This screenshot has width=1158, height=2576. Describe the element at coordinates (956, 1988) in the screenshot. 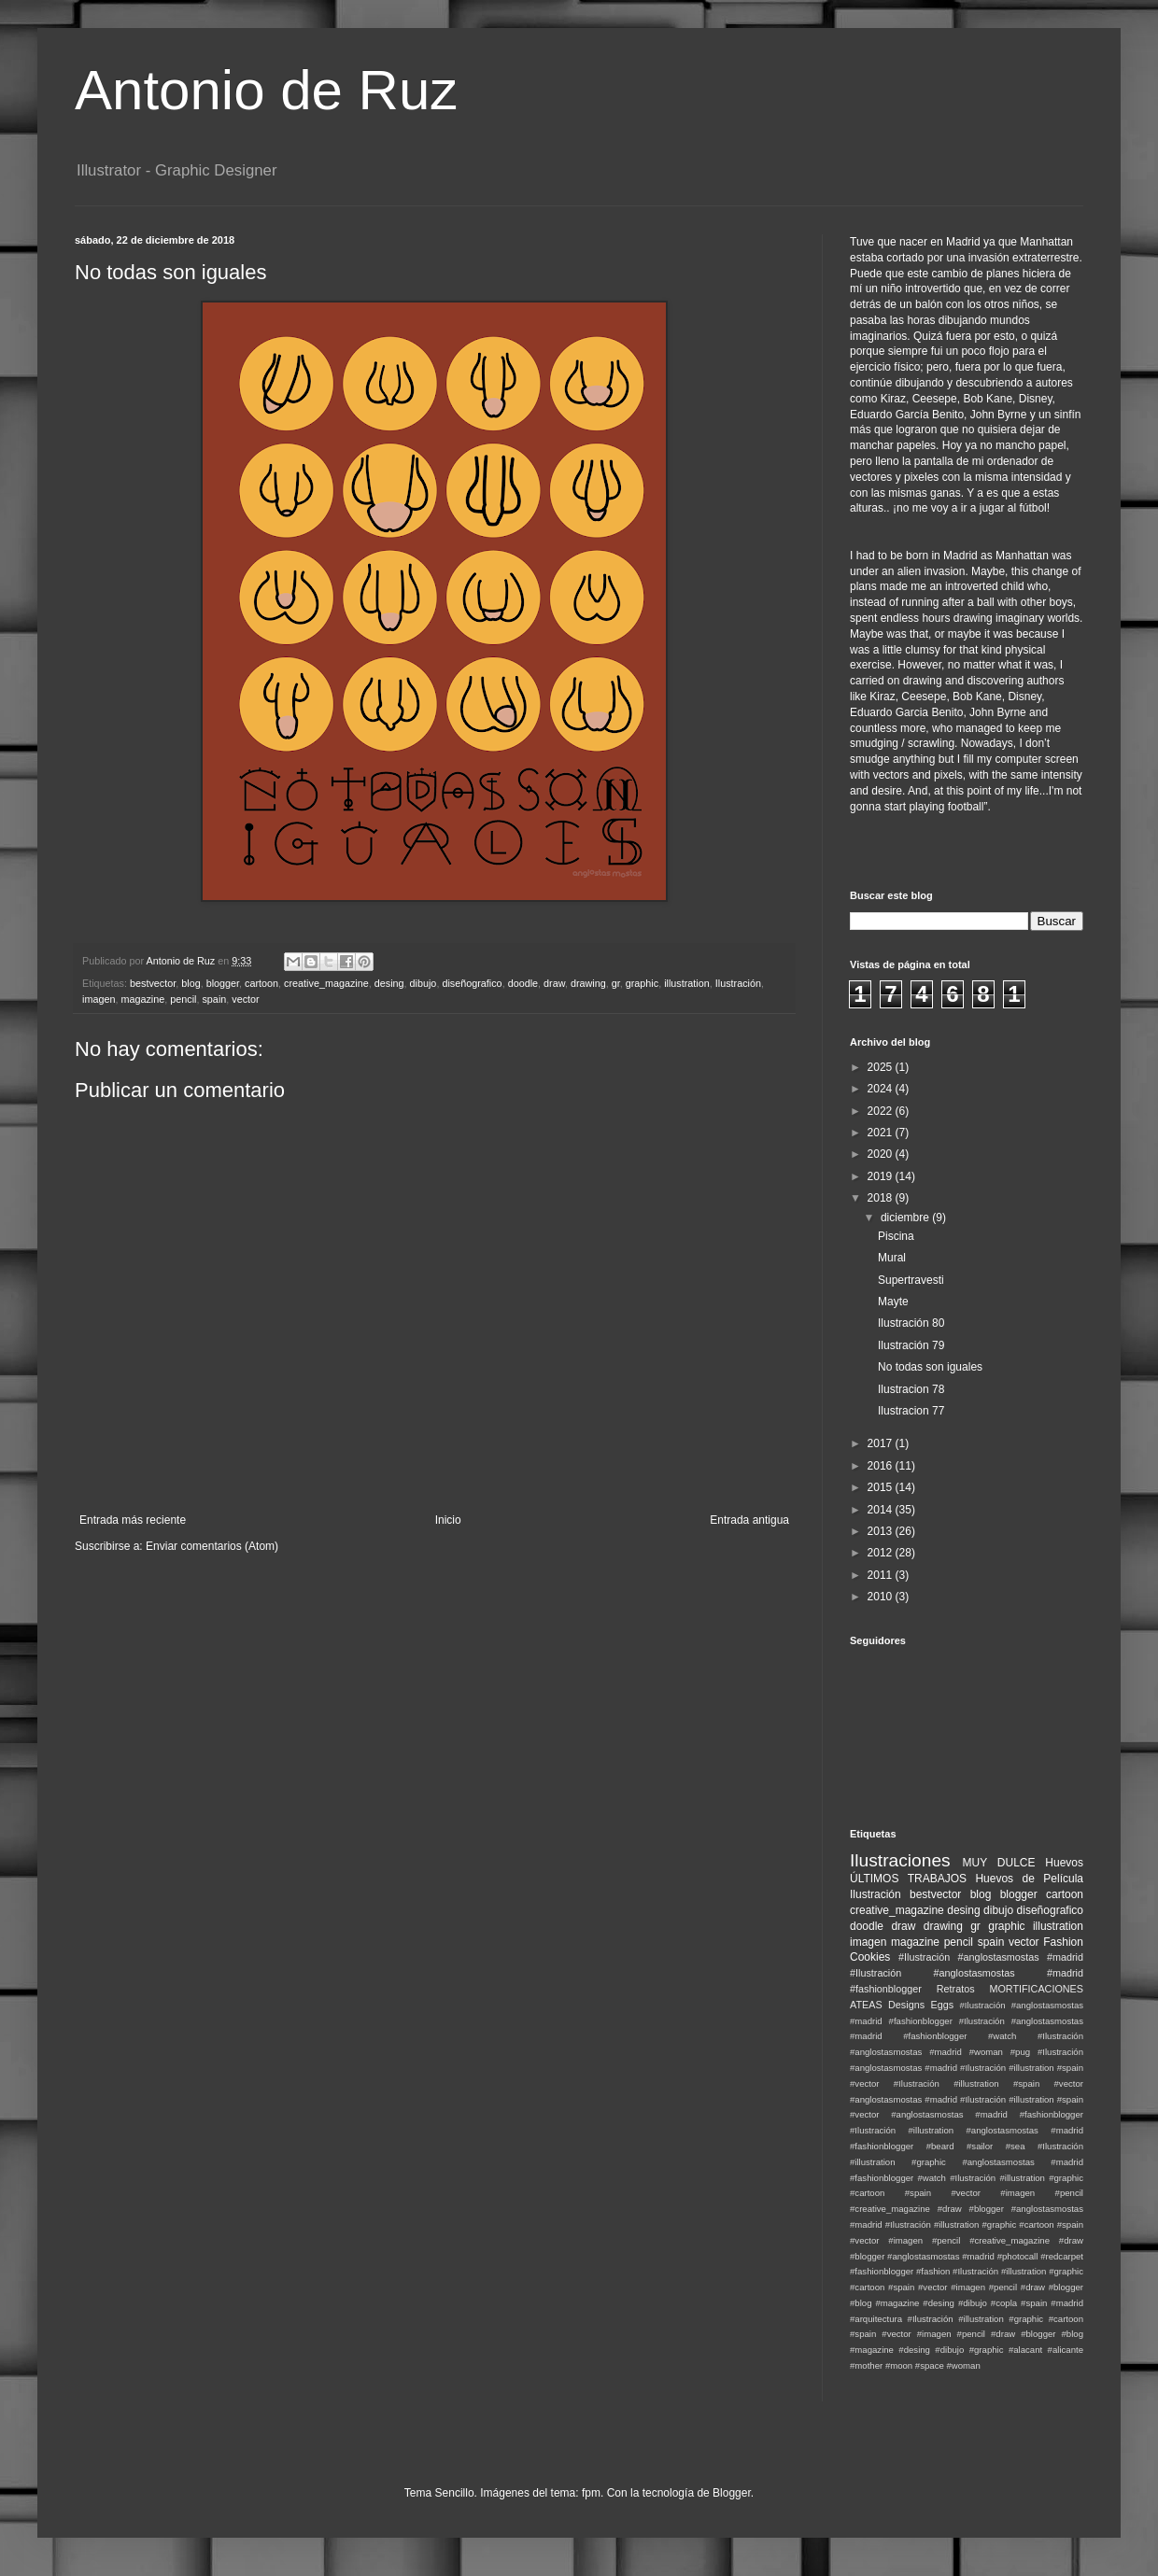

I see `Retratos` at that location.